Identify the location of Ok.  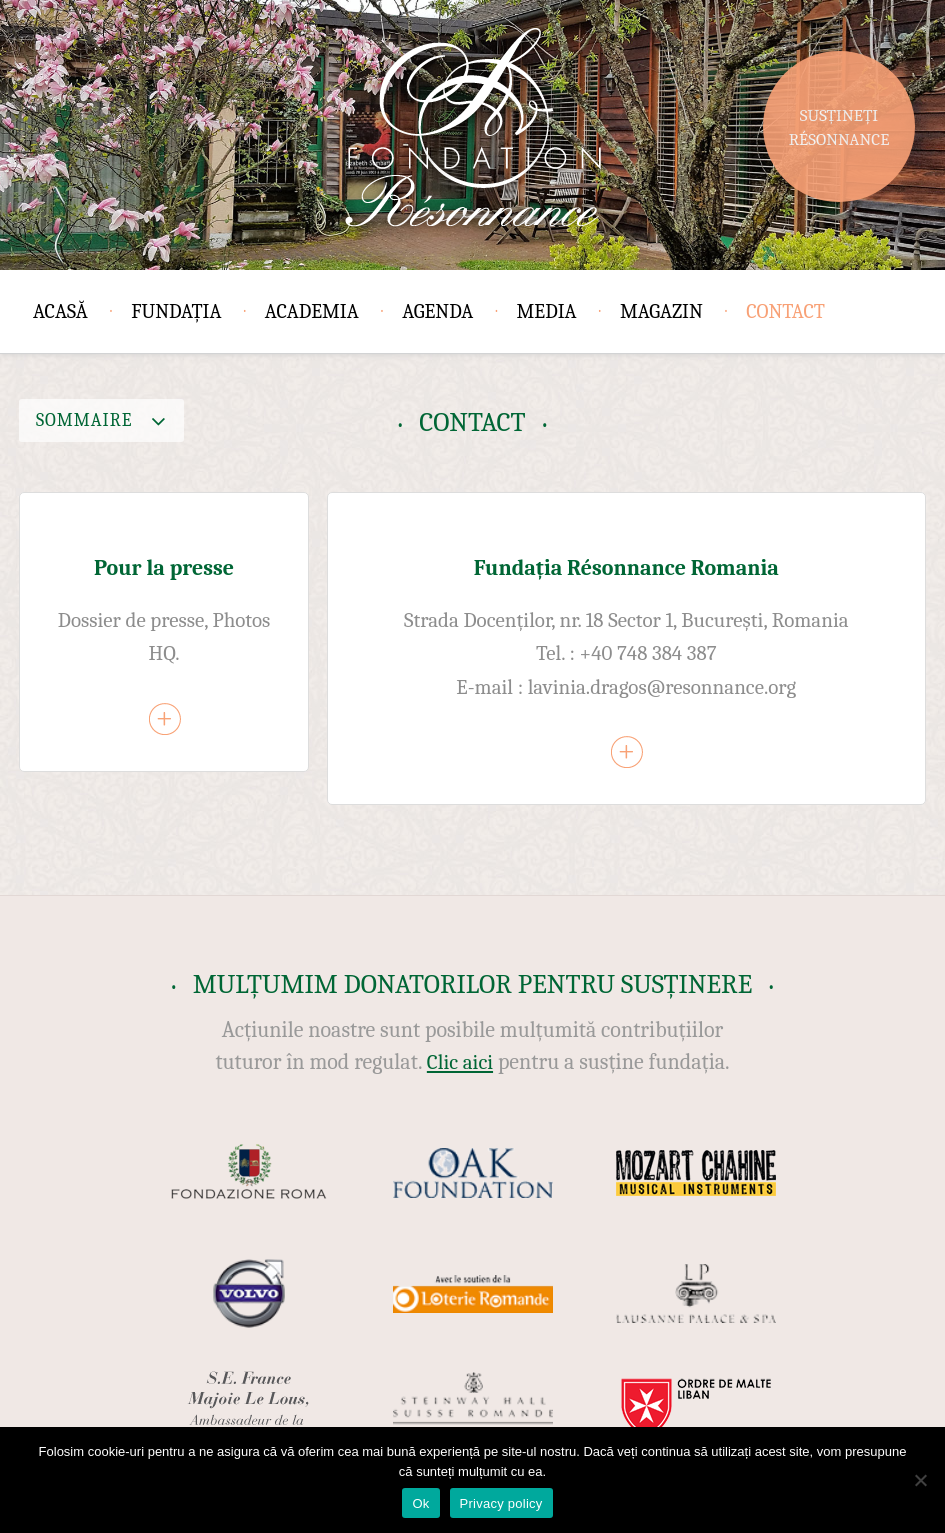
(420, 1503).